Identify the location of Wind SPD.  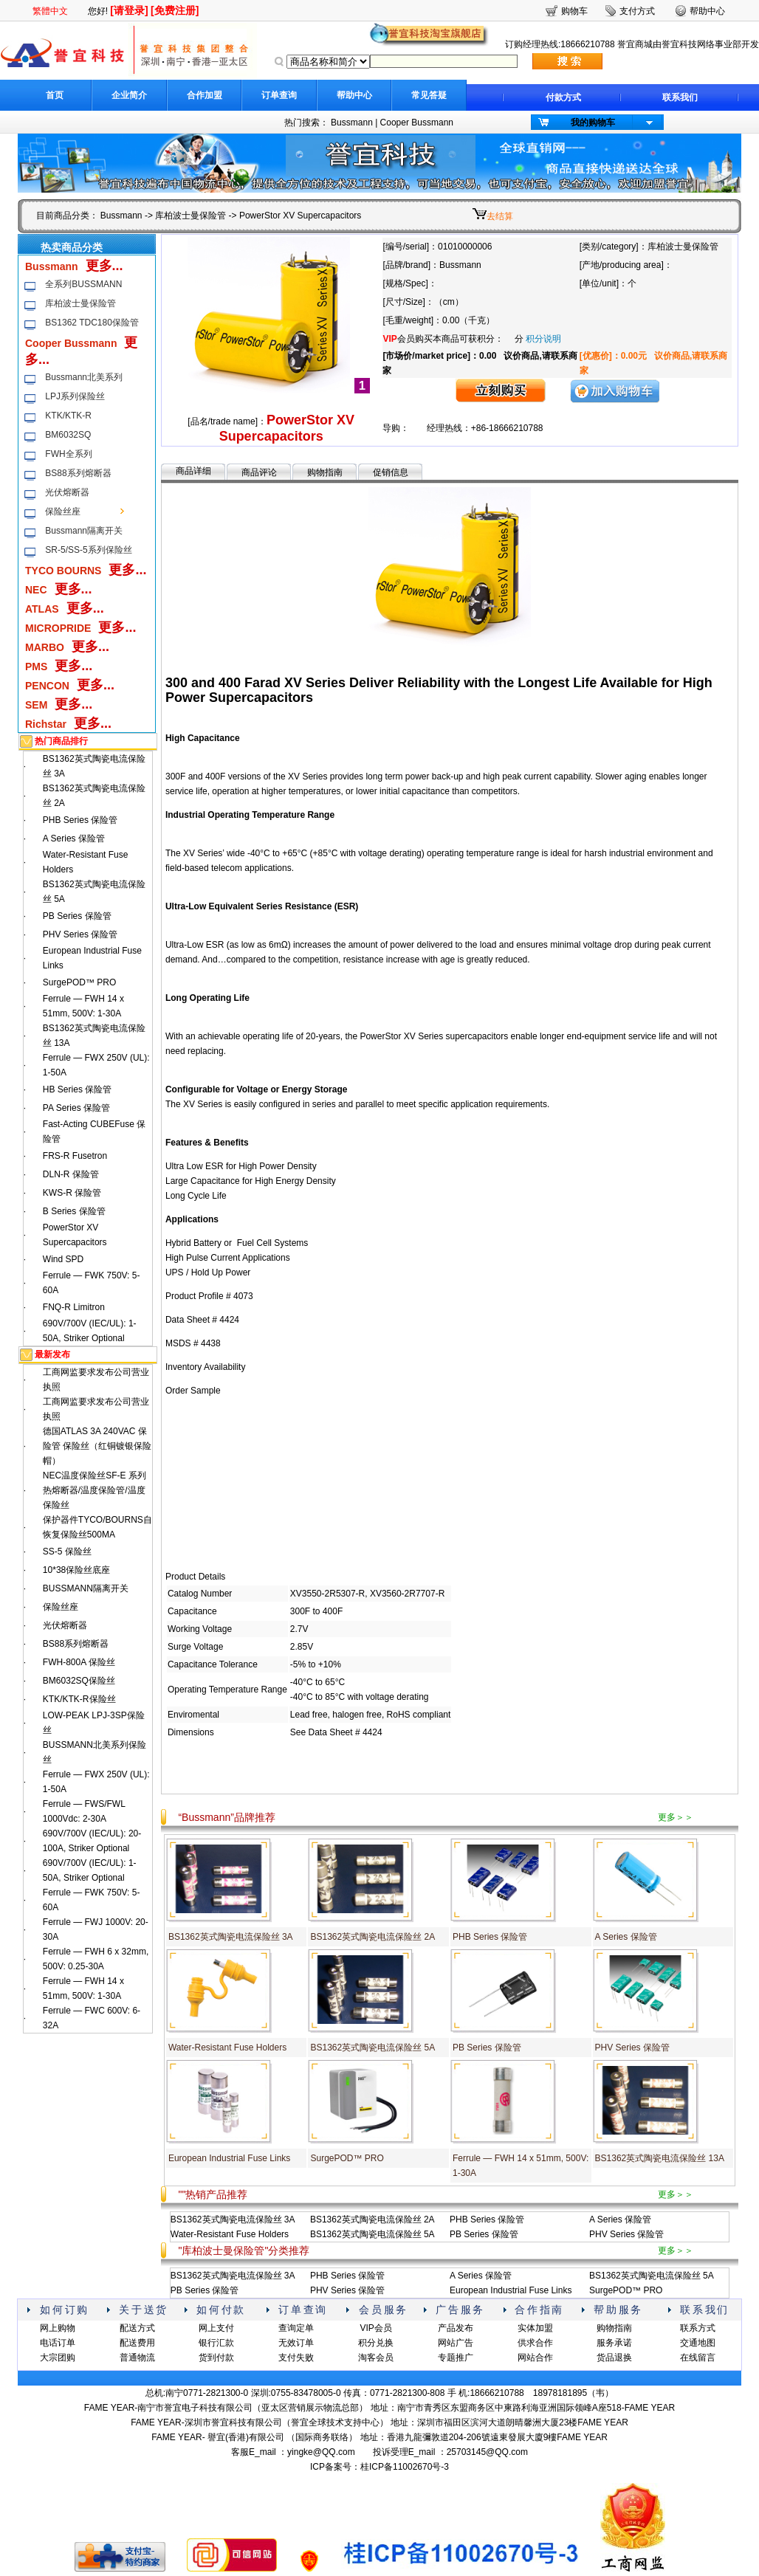
(63, 1259).